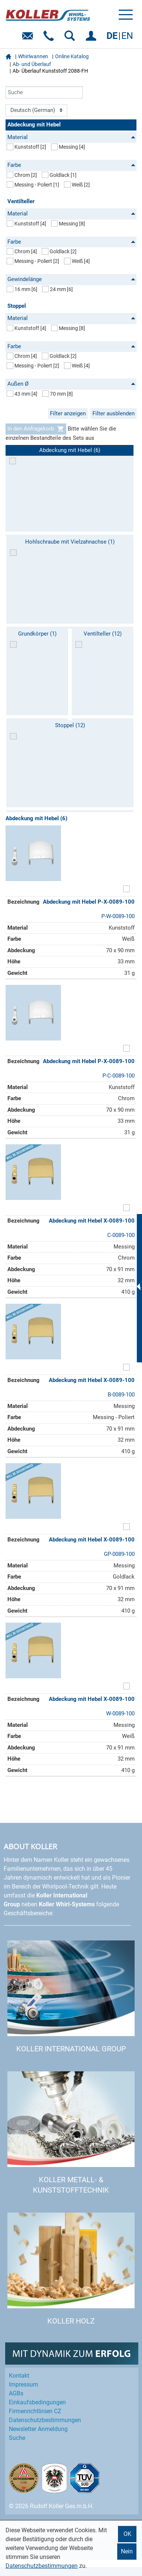  What do you see at coordinates (29, 38) in the screenshot?
I see `E-Mail` at bounding box center [29, 38].